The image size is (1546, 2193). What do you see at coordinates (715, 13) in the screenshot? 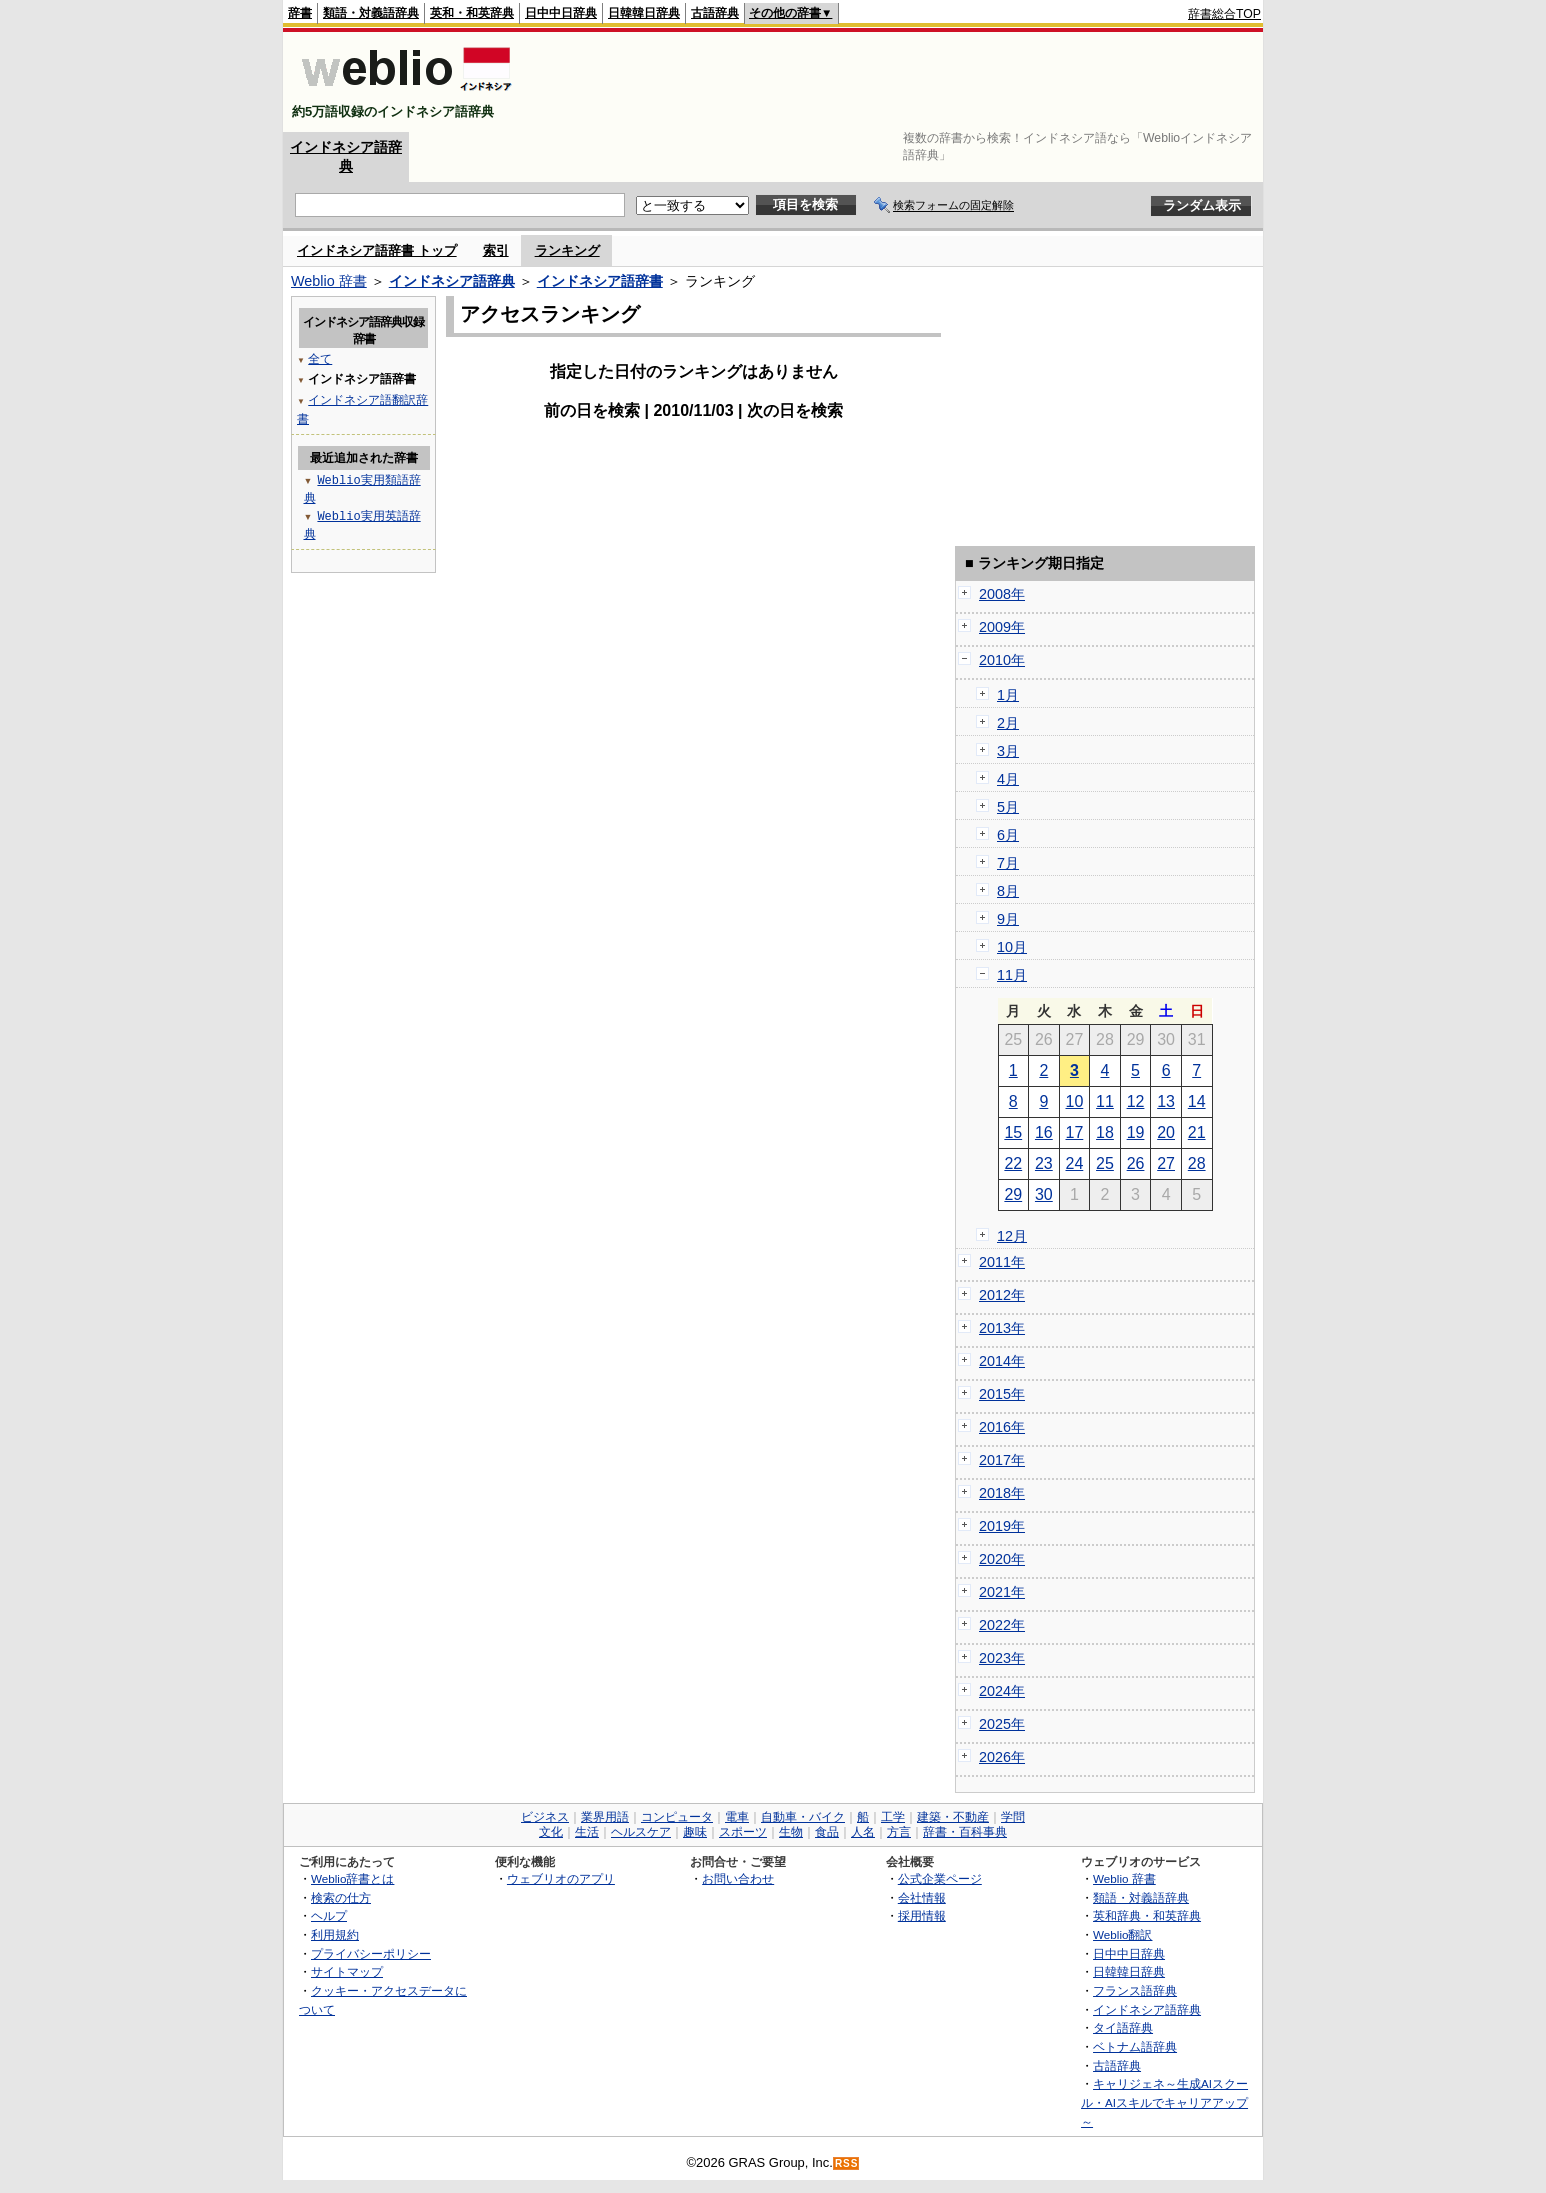
I see `古語辞典` at bounding box center [715, 13].